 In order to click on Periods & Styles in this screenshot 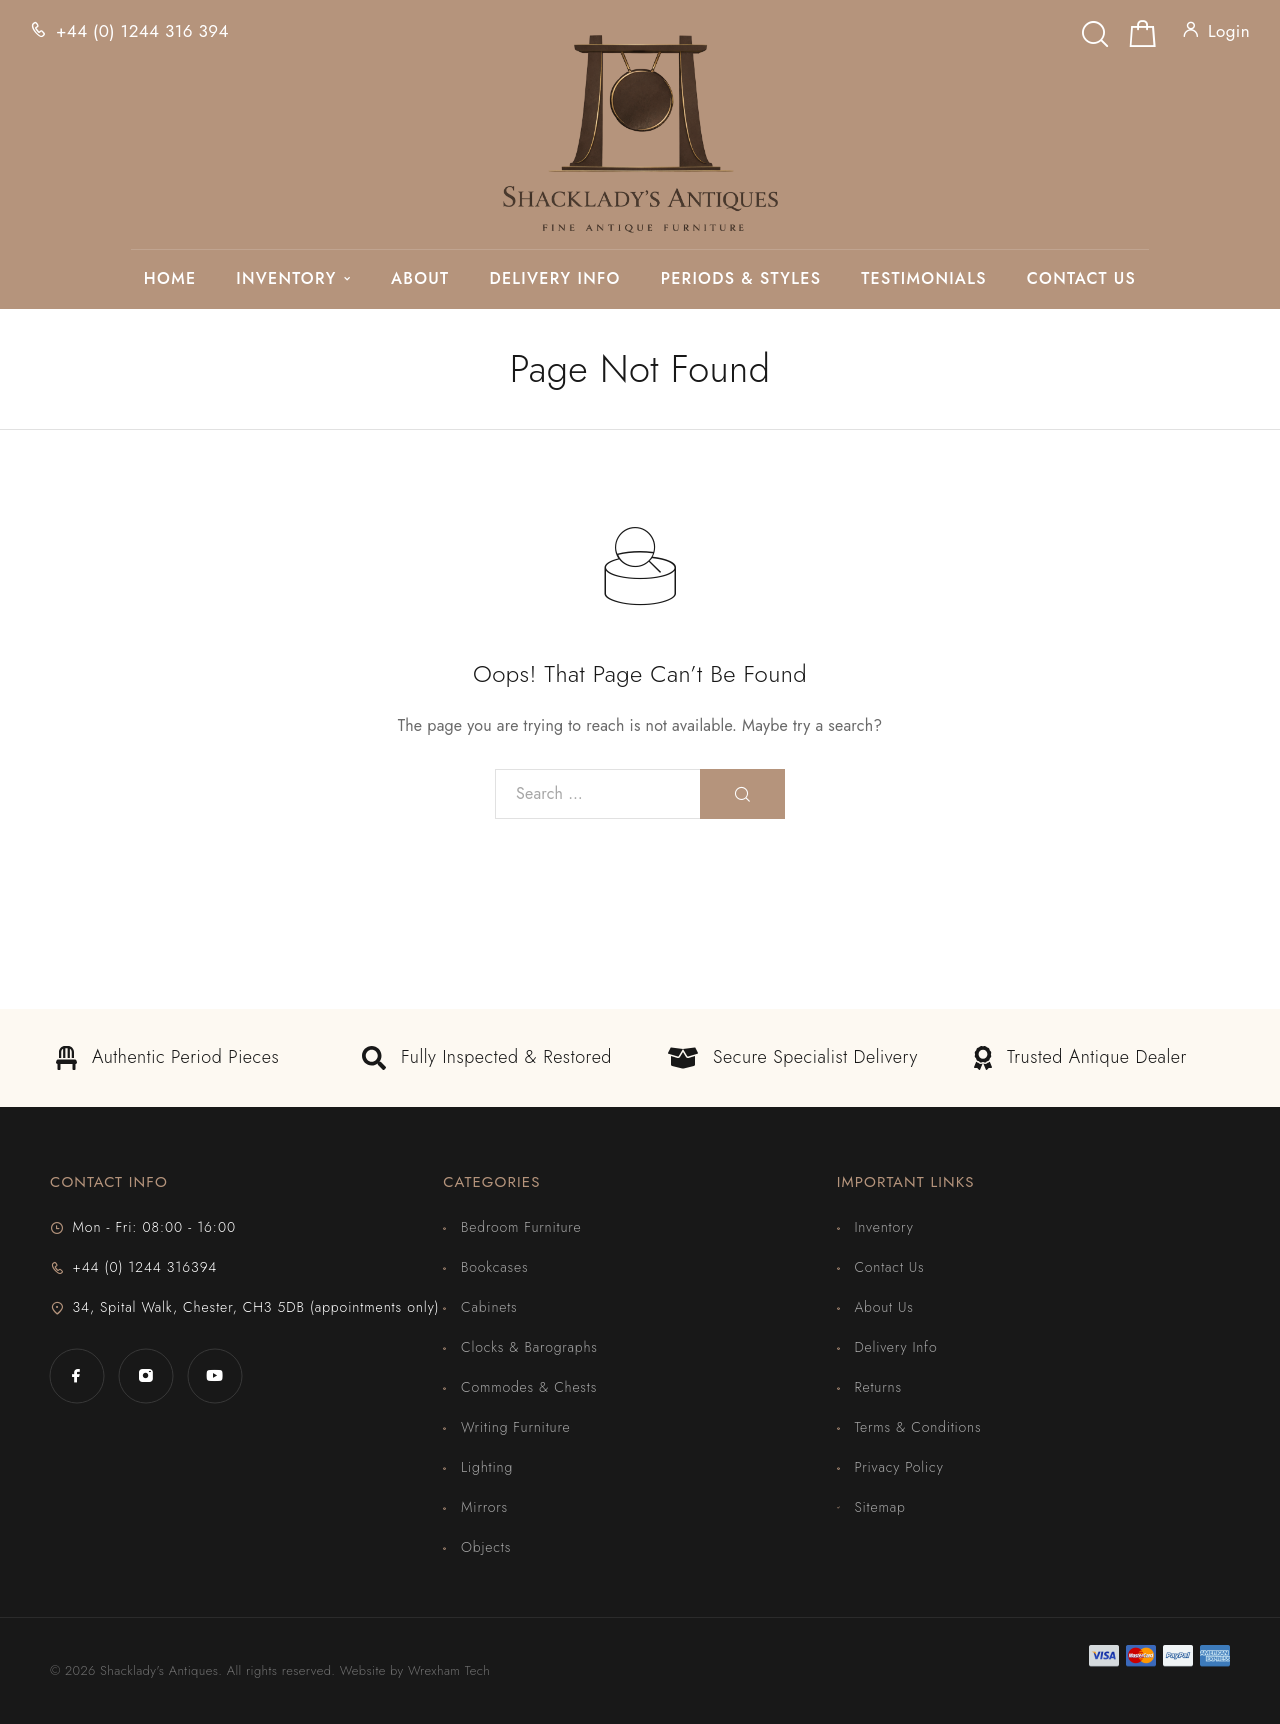, I will do `click(741, 279)`.